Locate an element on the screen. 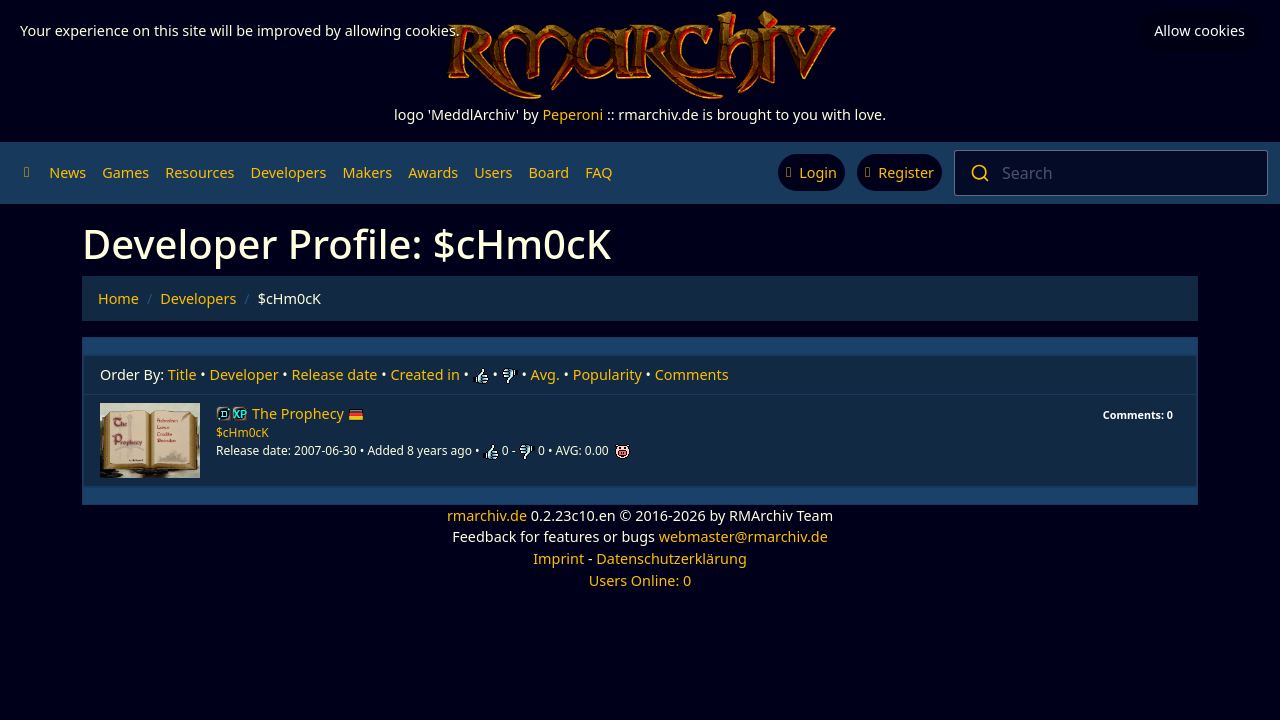 The height and width of the screenshot is (720, 1280). webmaster@rmarchiv.de is located at coordinates (743, 536).